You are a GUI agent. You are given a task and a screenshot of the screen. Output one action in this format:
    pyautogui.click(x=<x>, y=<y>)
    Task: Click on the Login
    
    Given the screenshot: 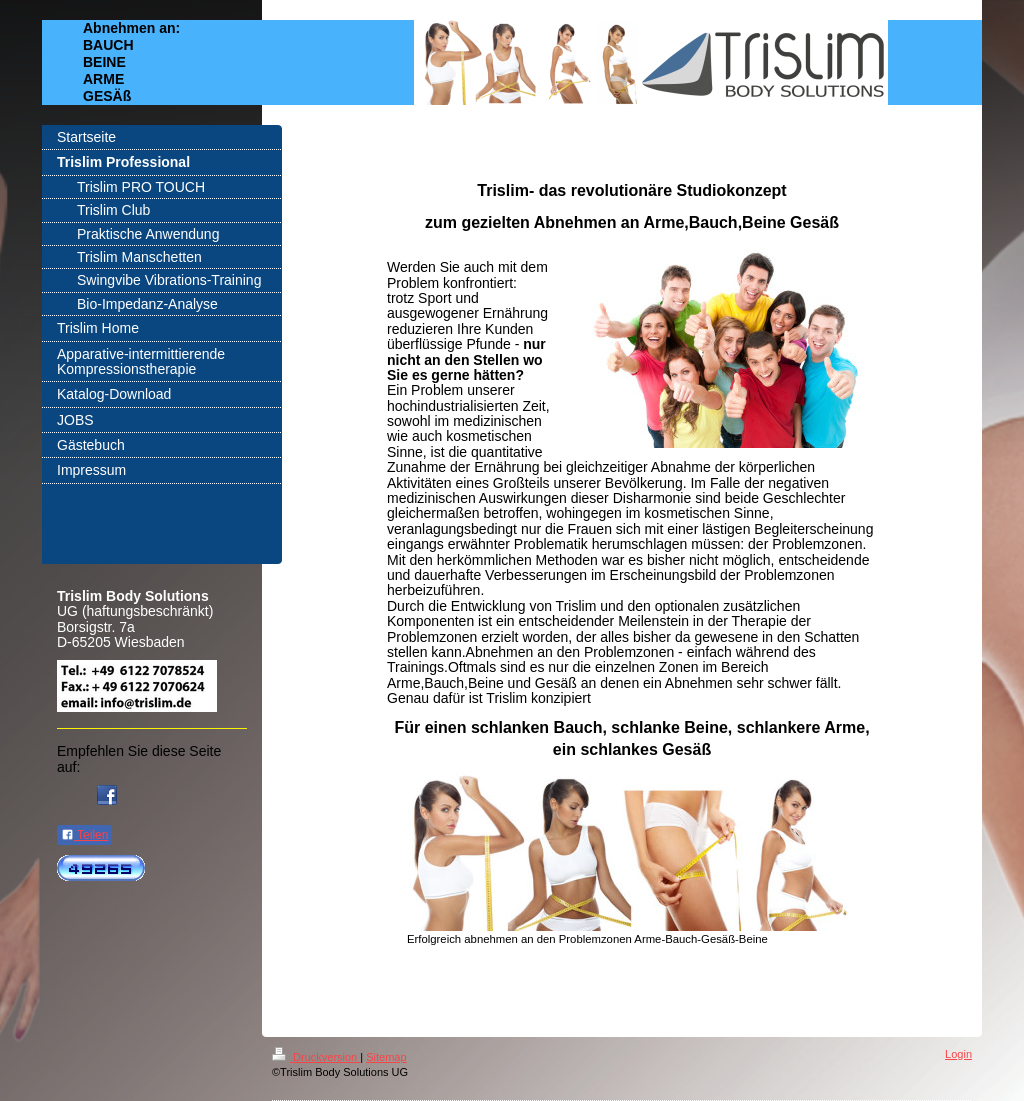 What is the action you would take?
    pyautogui.click(x=958, y=1054)
    